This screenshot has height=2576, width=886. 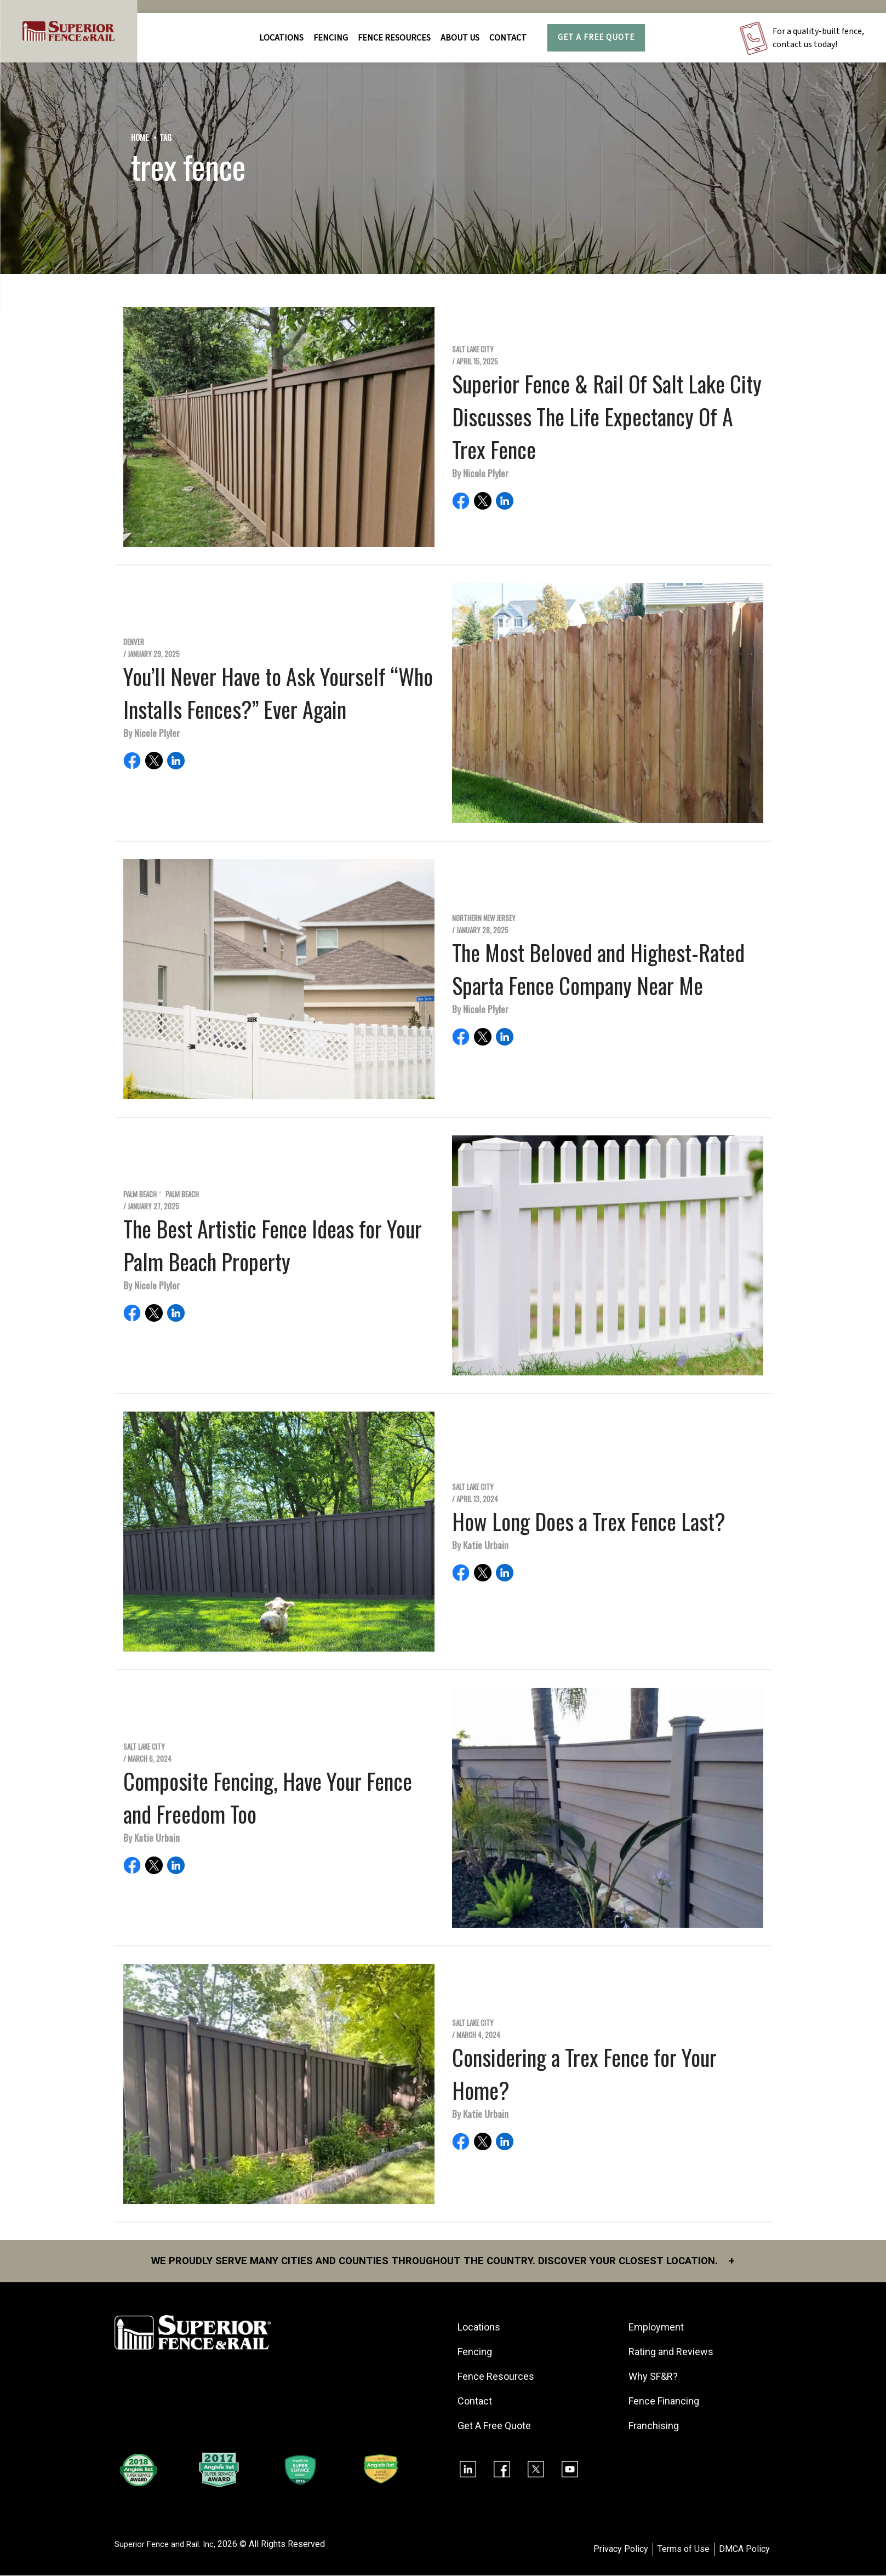 I want to click on Palm Beach, so click(x=140, y=1194).